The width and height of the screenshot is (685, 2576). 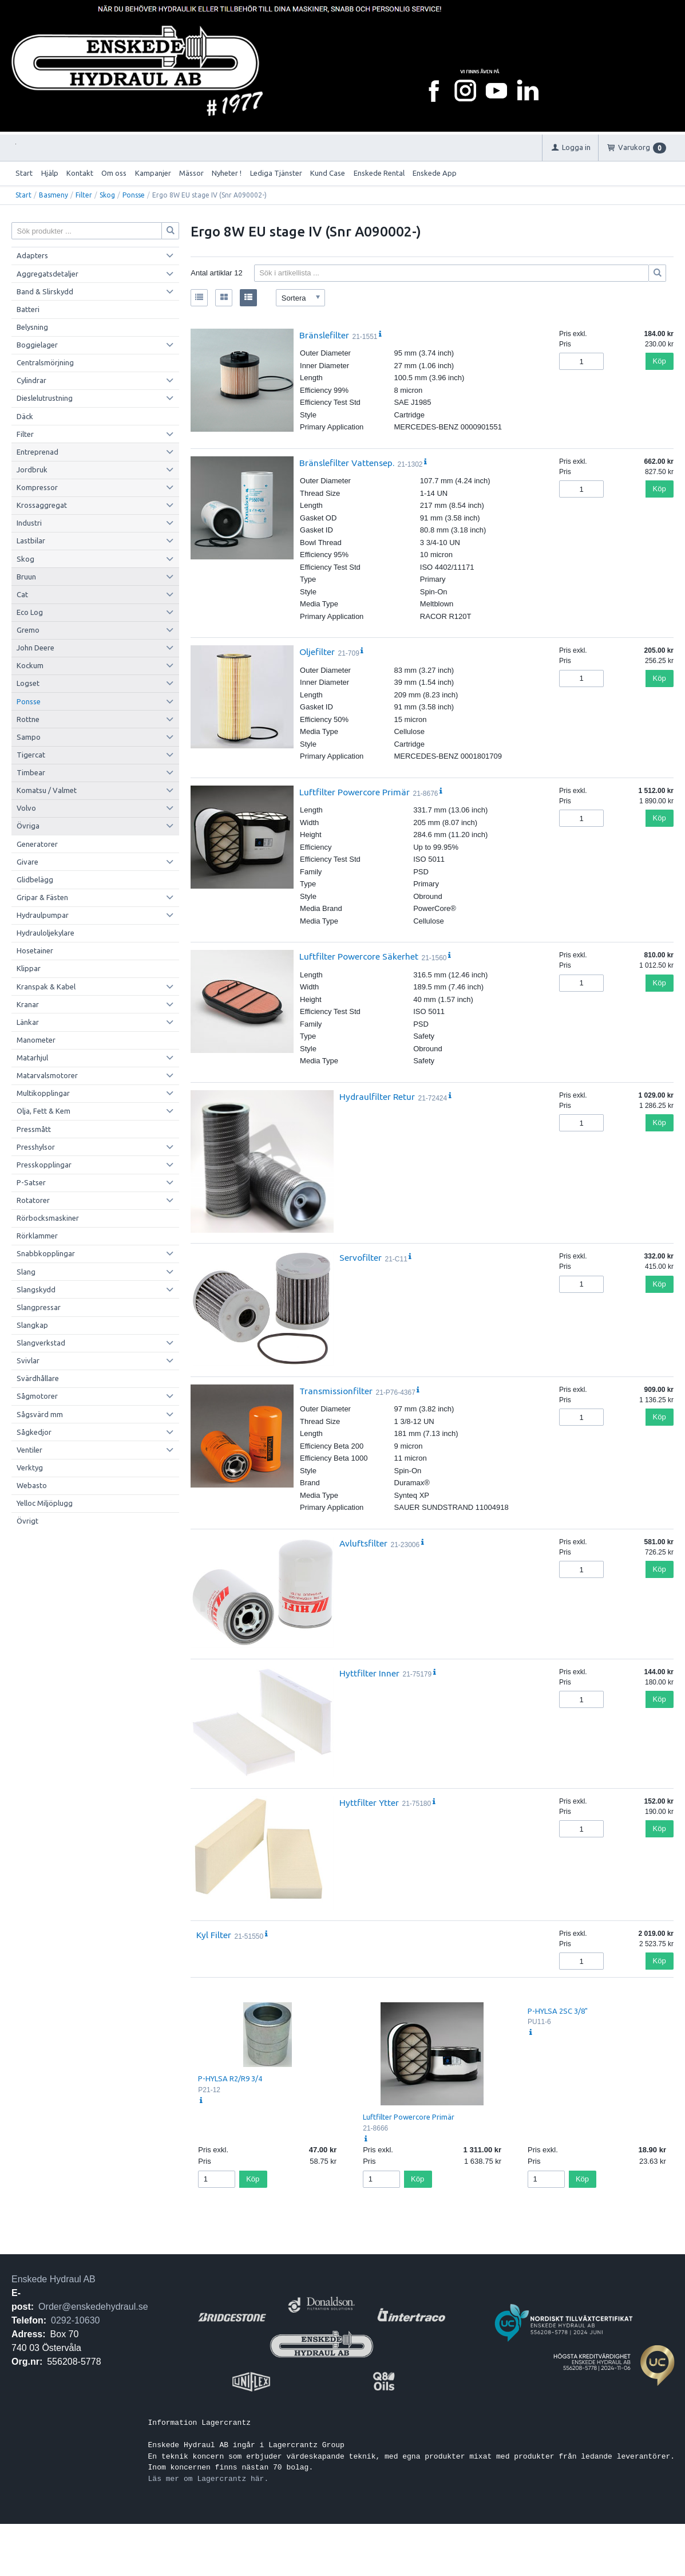 What do you see at coordinates (29, 968) in the screenshot?
I see `Klippar` at bounding box center [29, 968].